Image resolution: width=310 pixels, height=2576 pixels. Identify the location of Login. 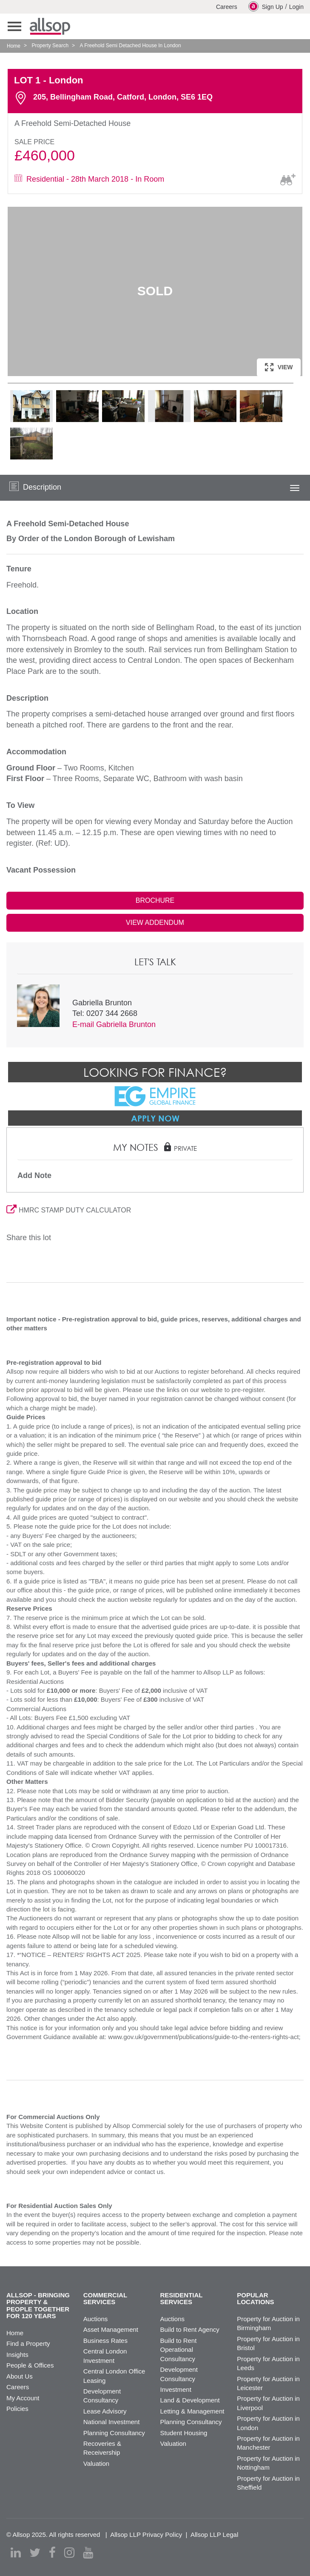
(296, 6).